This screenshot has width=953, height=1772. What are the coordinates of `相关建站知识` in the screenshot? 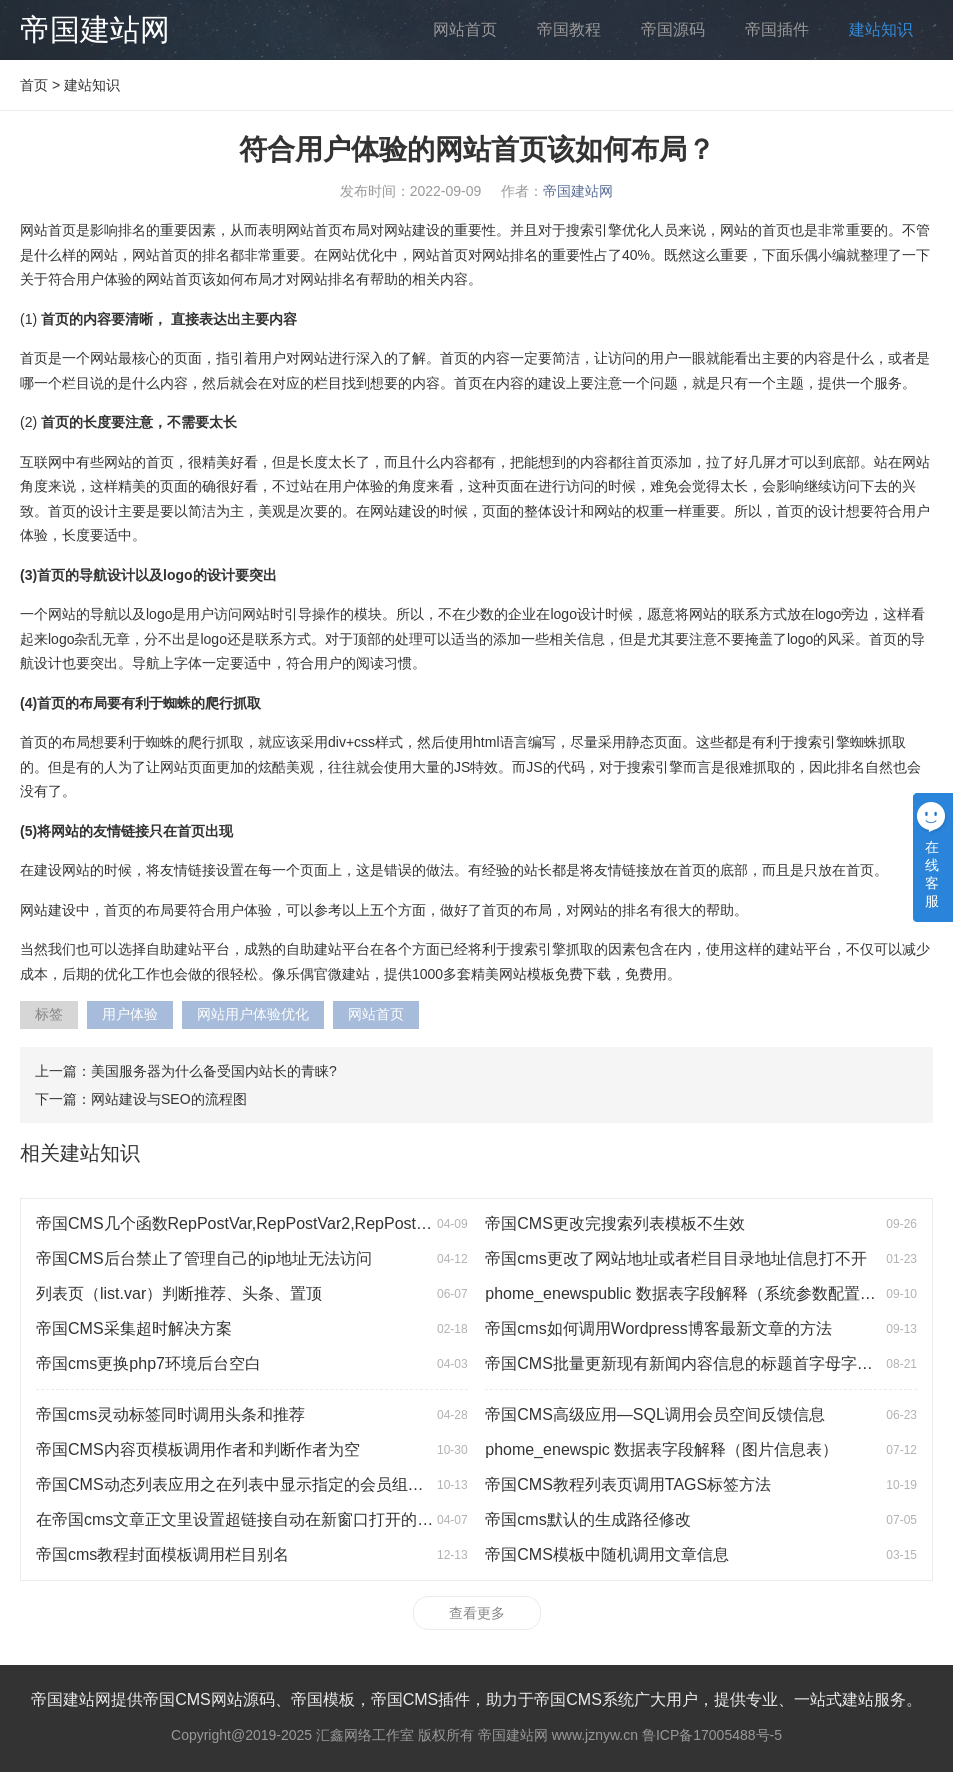 It's located at (80, 1153).